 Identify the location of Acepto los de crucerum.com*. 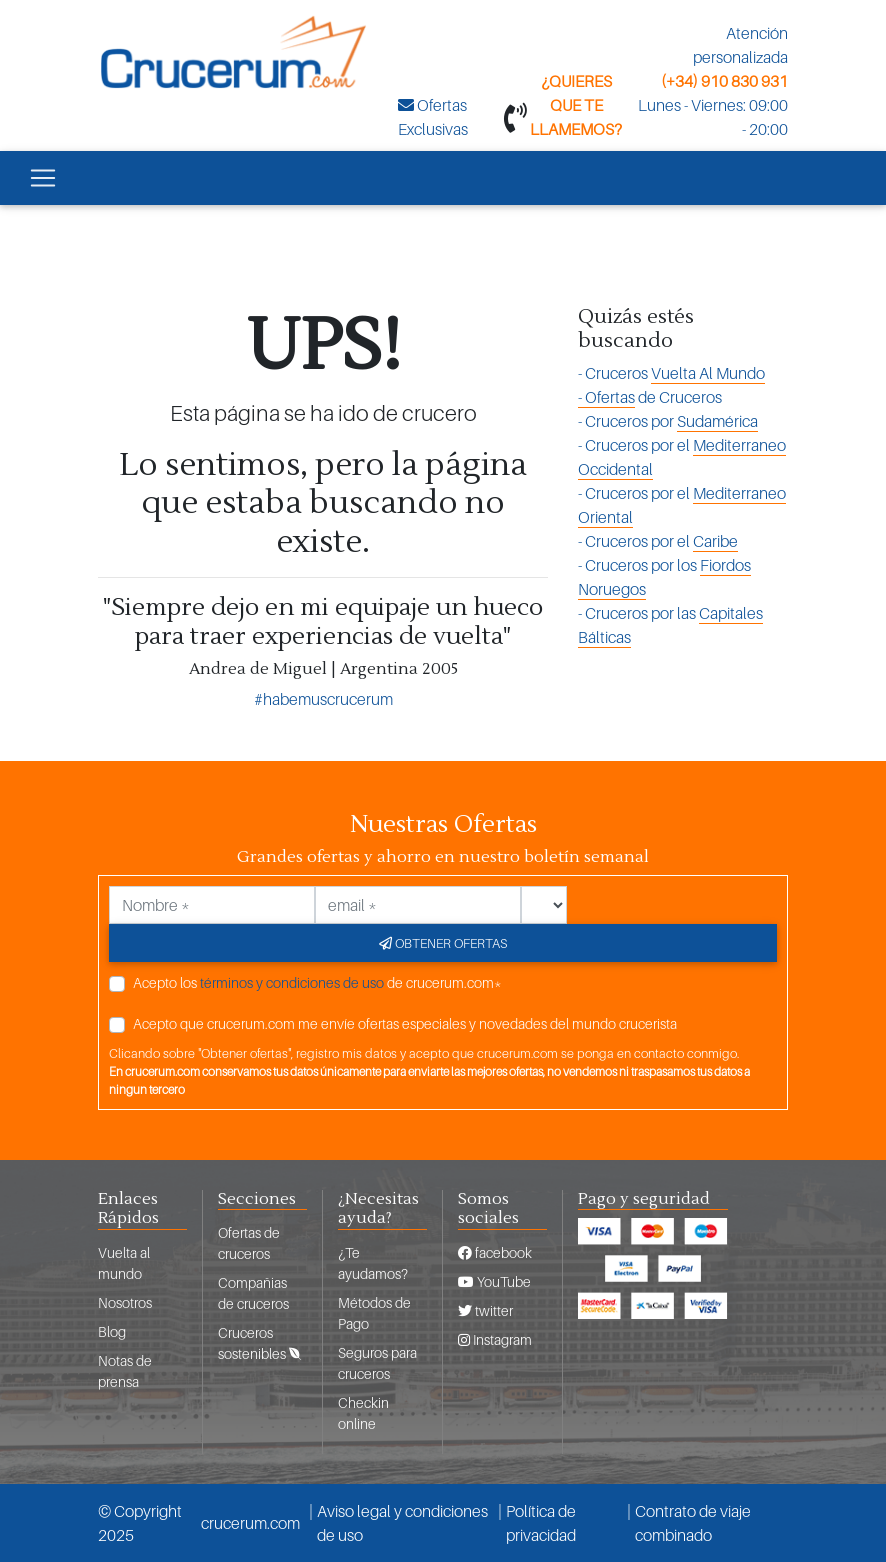
(317, 982).